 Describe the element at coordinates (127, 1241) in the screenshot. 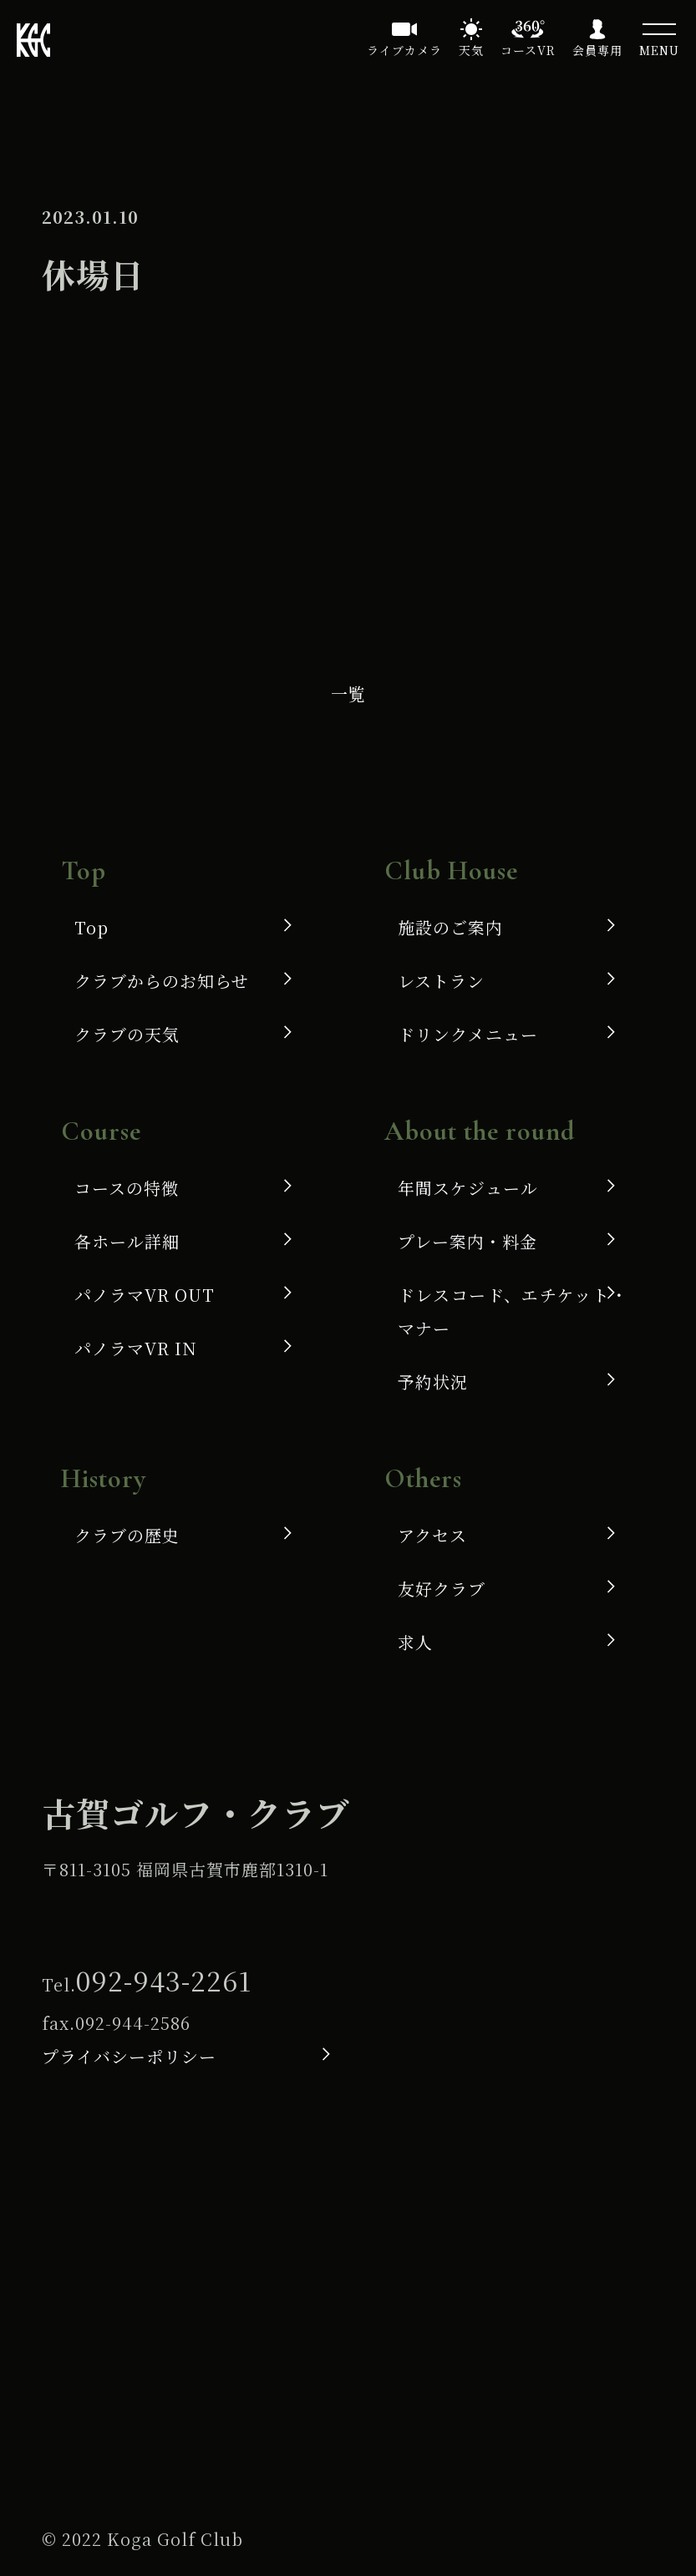

I see `各ホール詳細` at that location.